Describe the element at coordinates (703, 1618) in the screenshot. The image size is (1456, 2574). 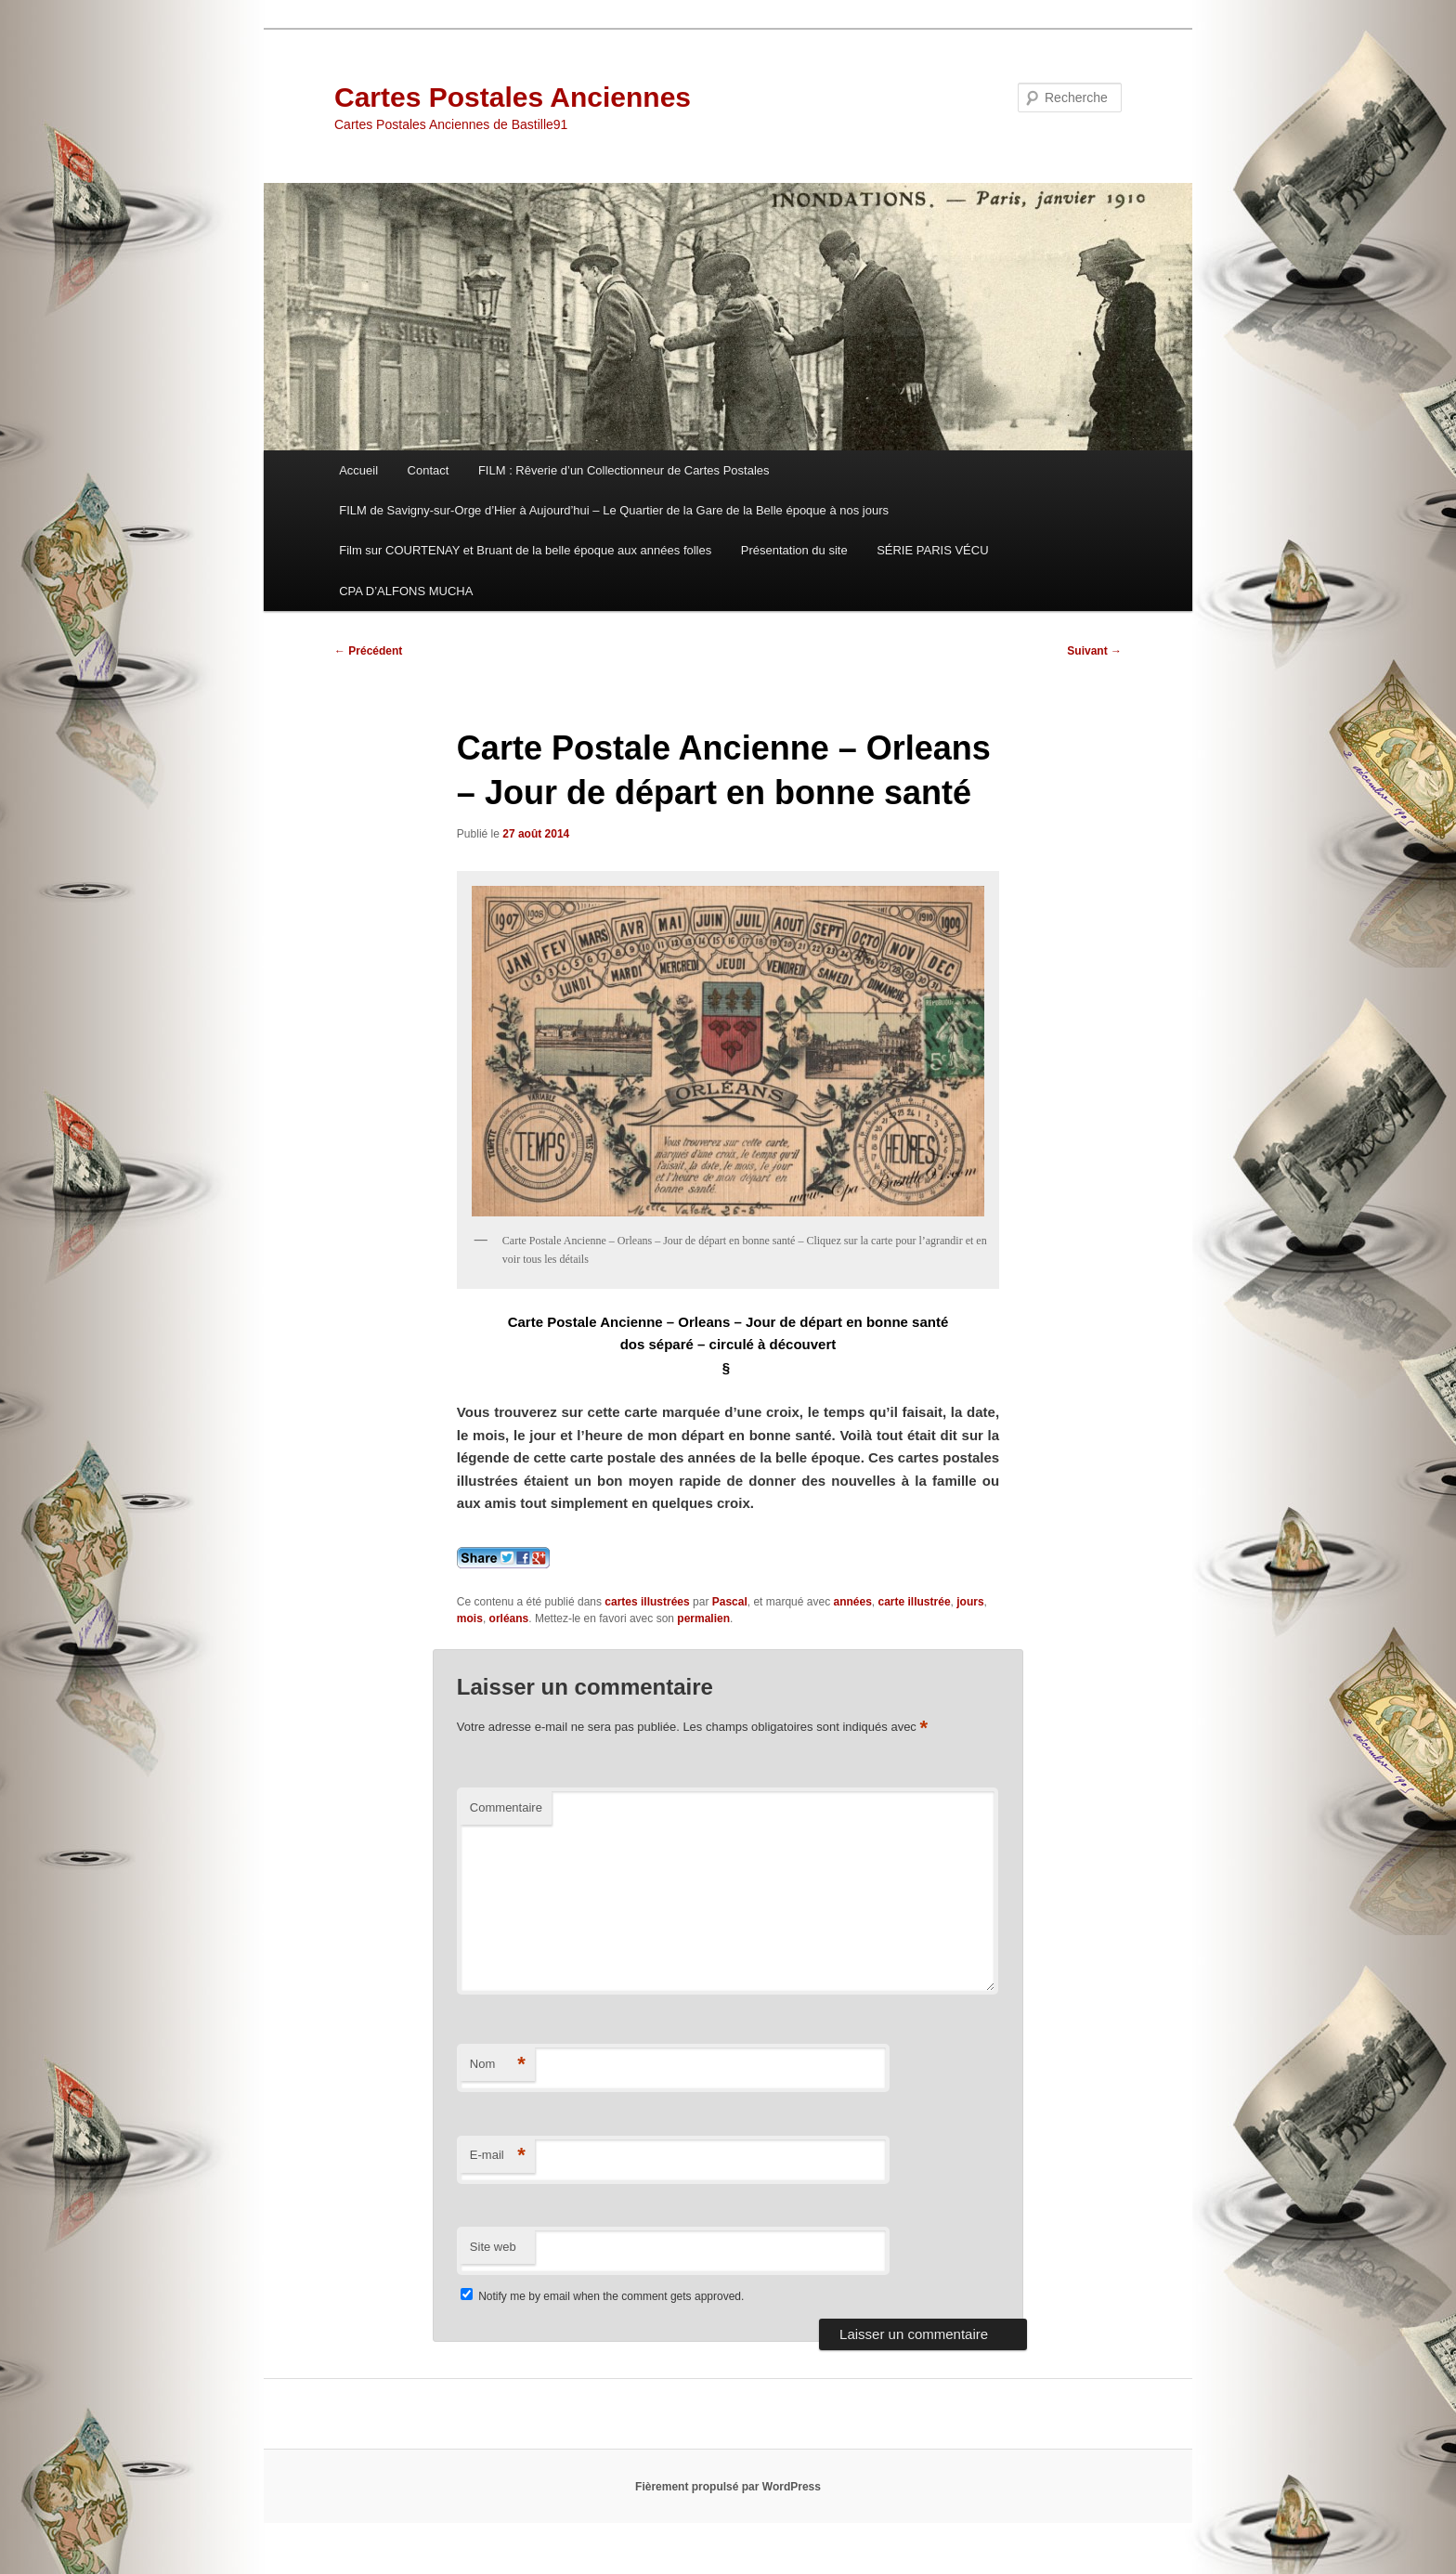
I see `permalien` at that location.